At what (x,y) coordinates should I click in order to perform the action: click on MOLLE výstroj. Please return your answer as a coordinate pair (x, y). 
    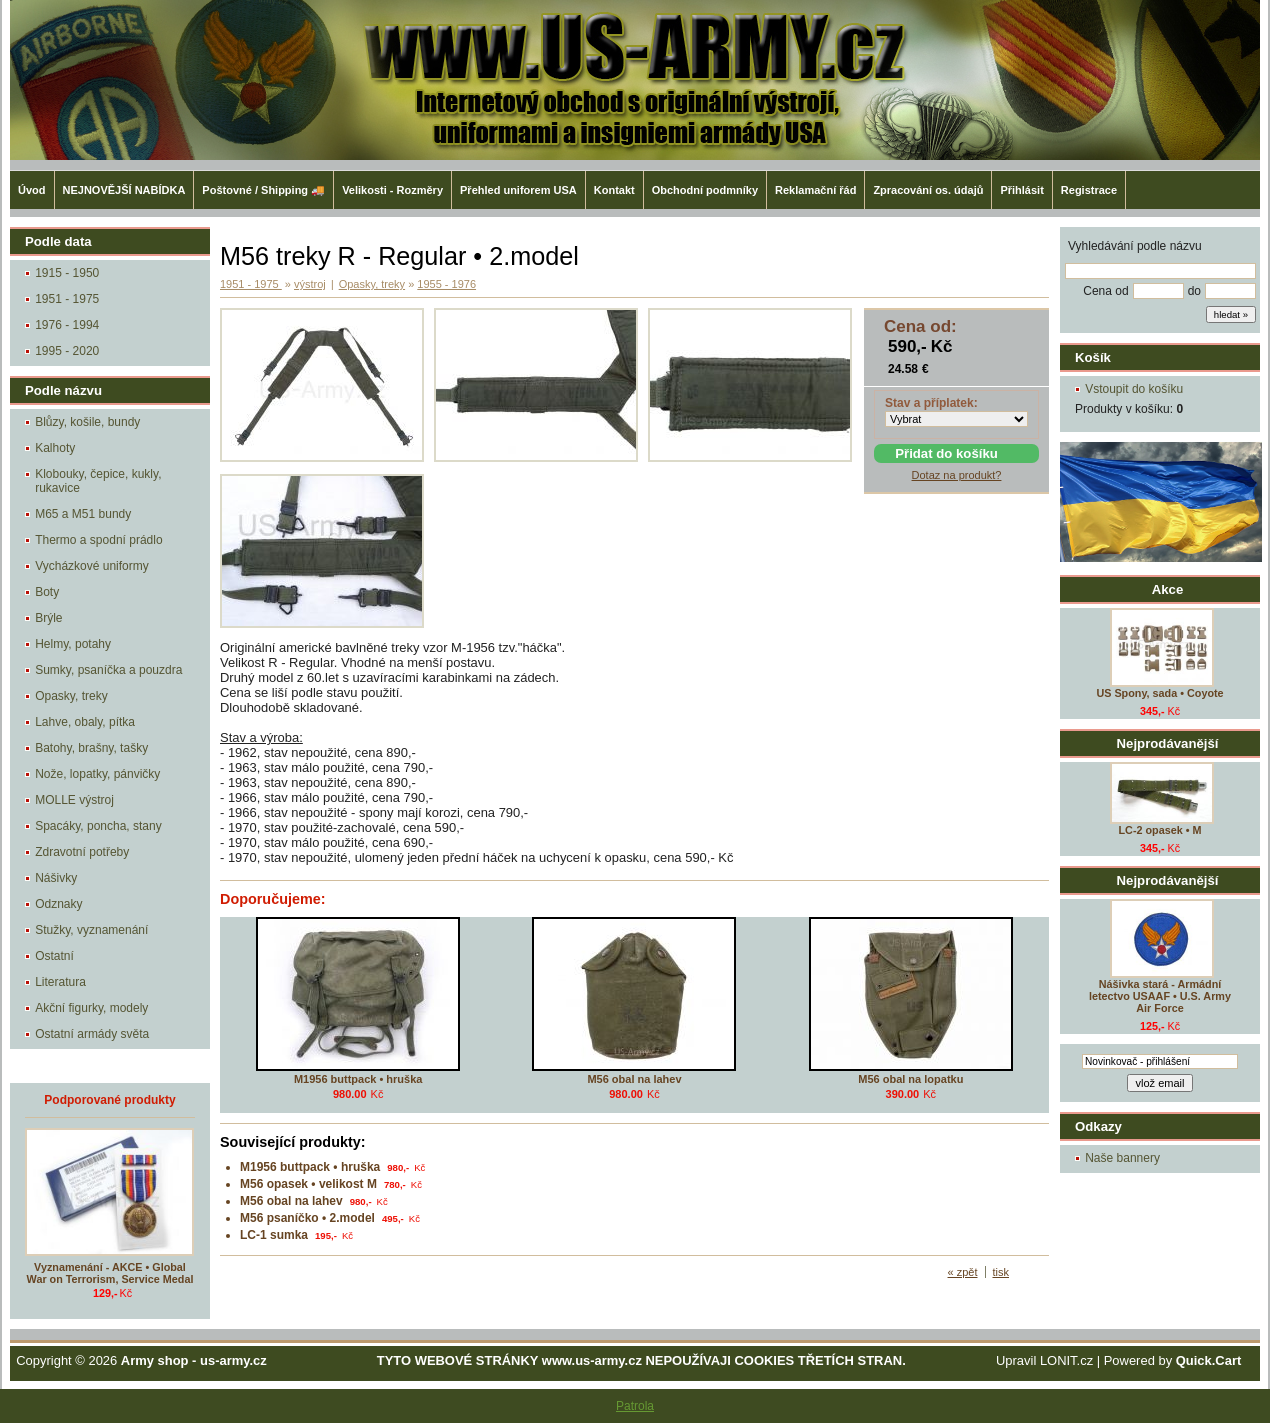
    Looking at the image, I should click on (74, 800).